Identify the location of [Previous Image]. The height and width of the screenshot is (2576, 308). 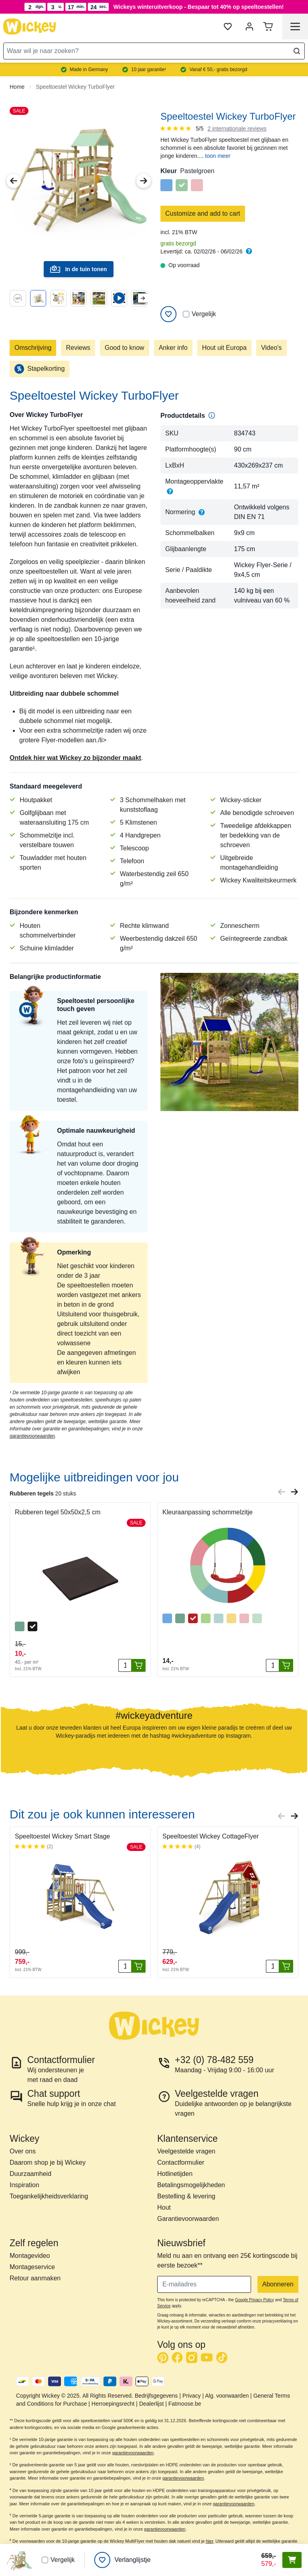
(13, 181).